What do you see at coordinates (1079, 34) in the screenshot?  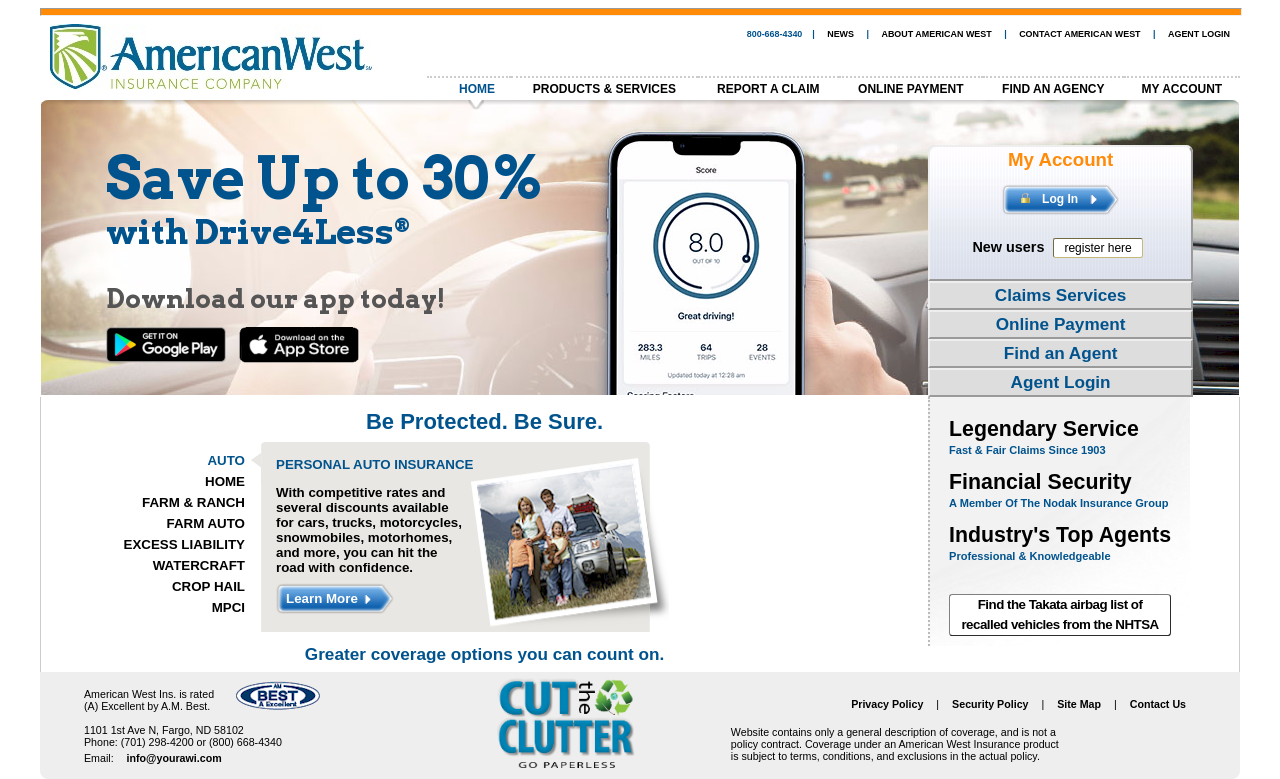 I see `CONTACT AMERICAN WEST` at bounding box center [1079, 34].